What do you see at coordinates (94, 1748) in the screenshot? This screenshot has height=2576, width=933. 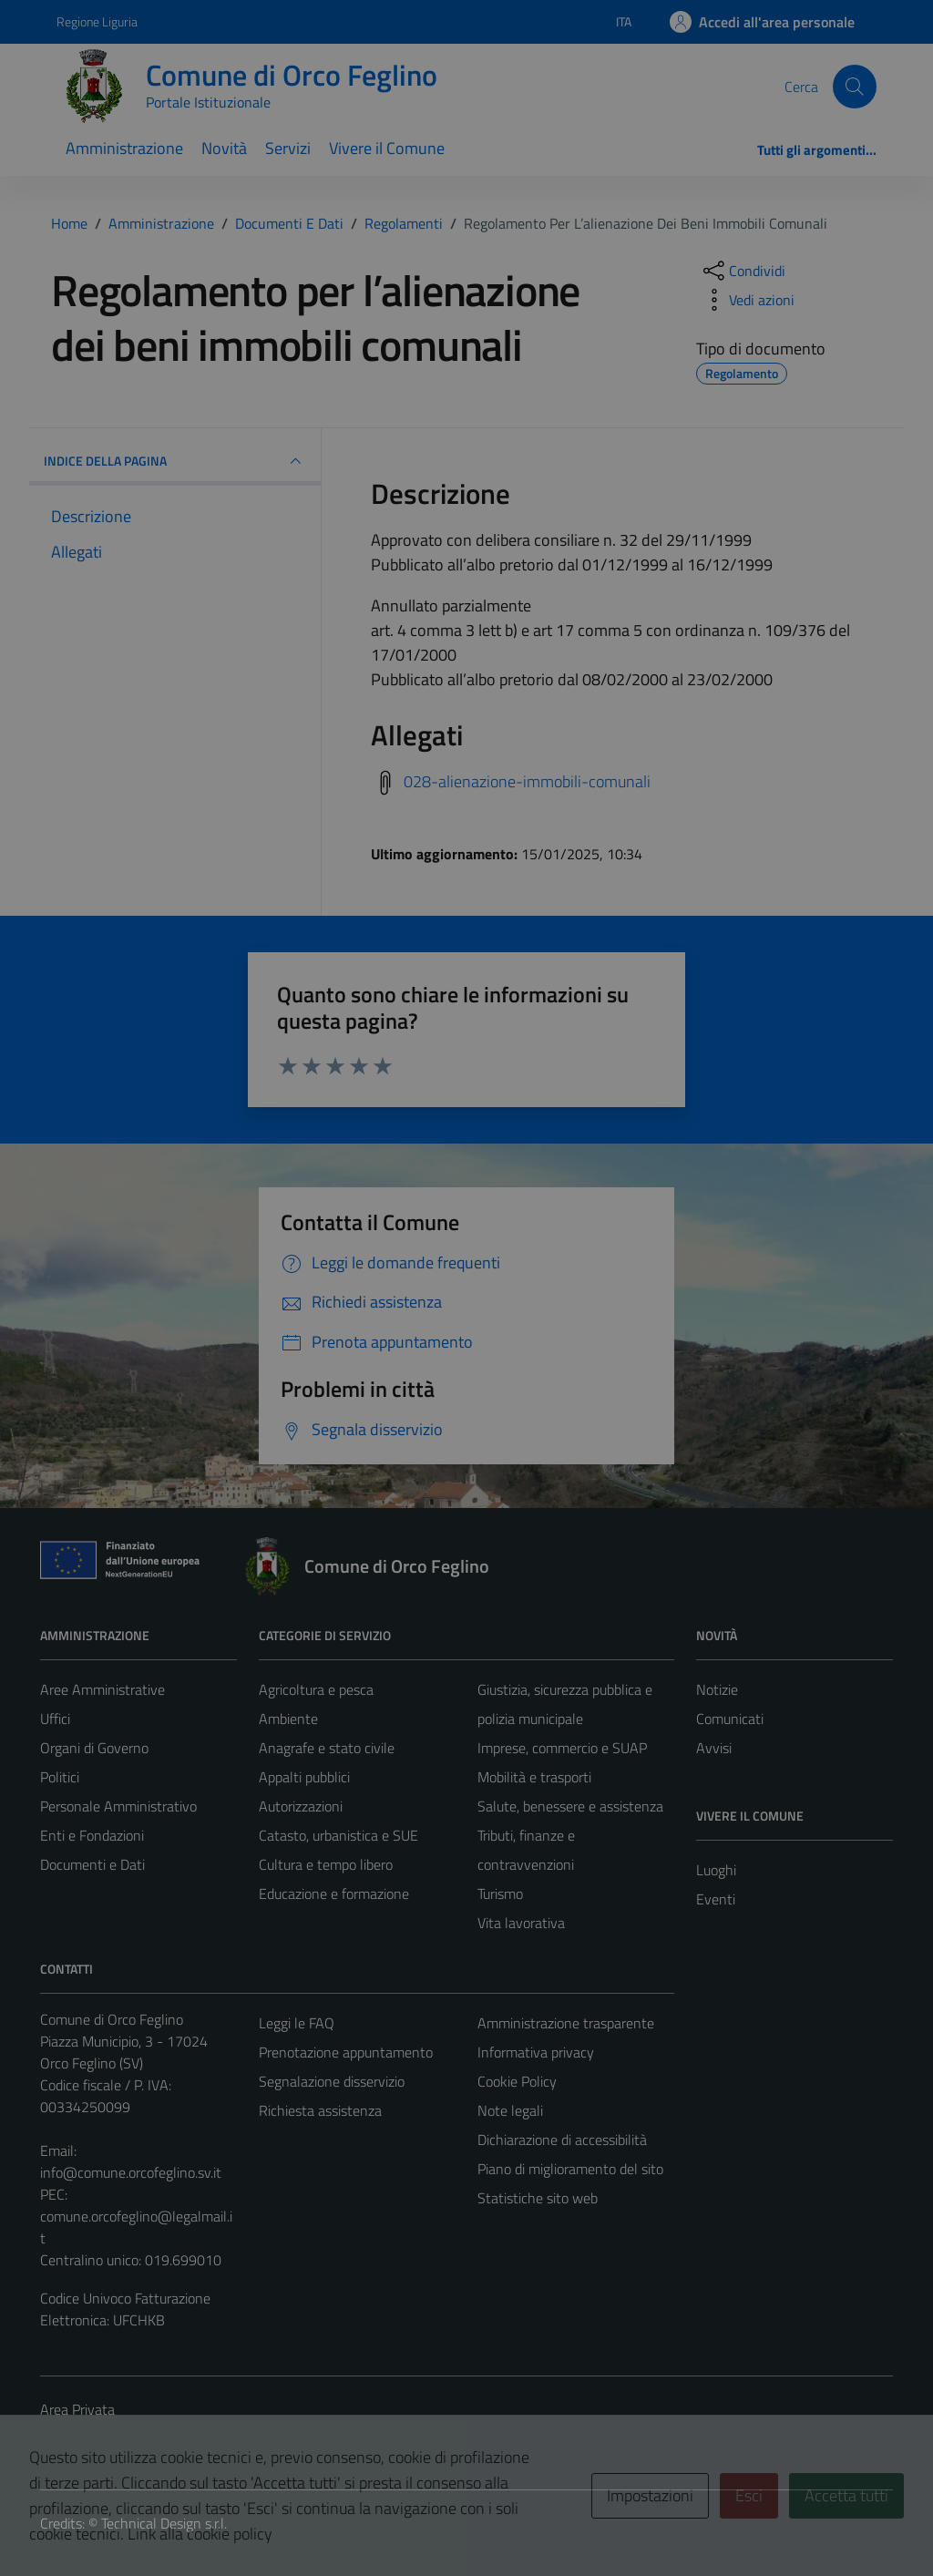 I see `Organi di Governo` at bounding box center [94, 1748].